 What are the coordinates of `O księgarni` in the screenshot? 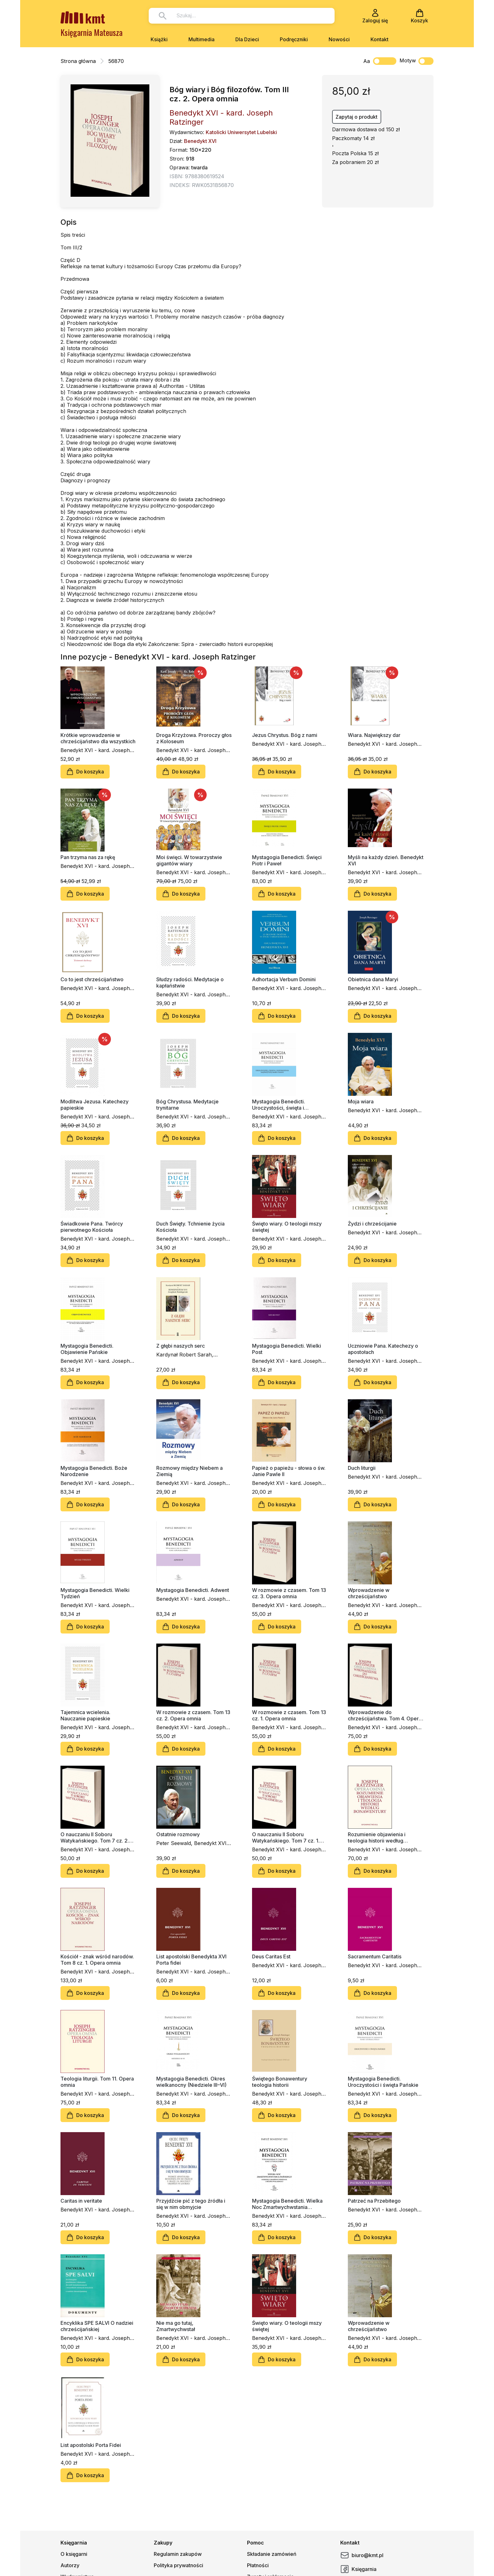 It's located at (73, 2554).